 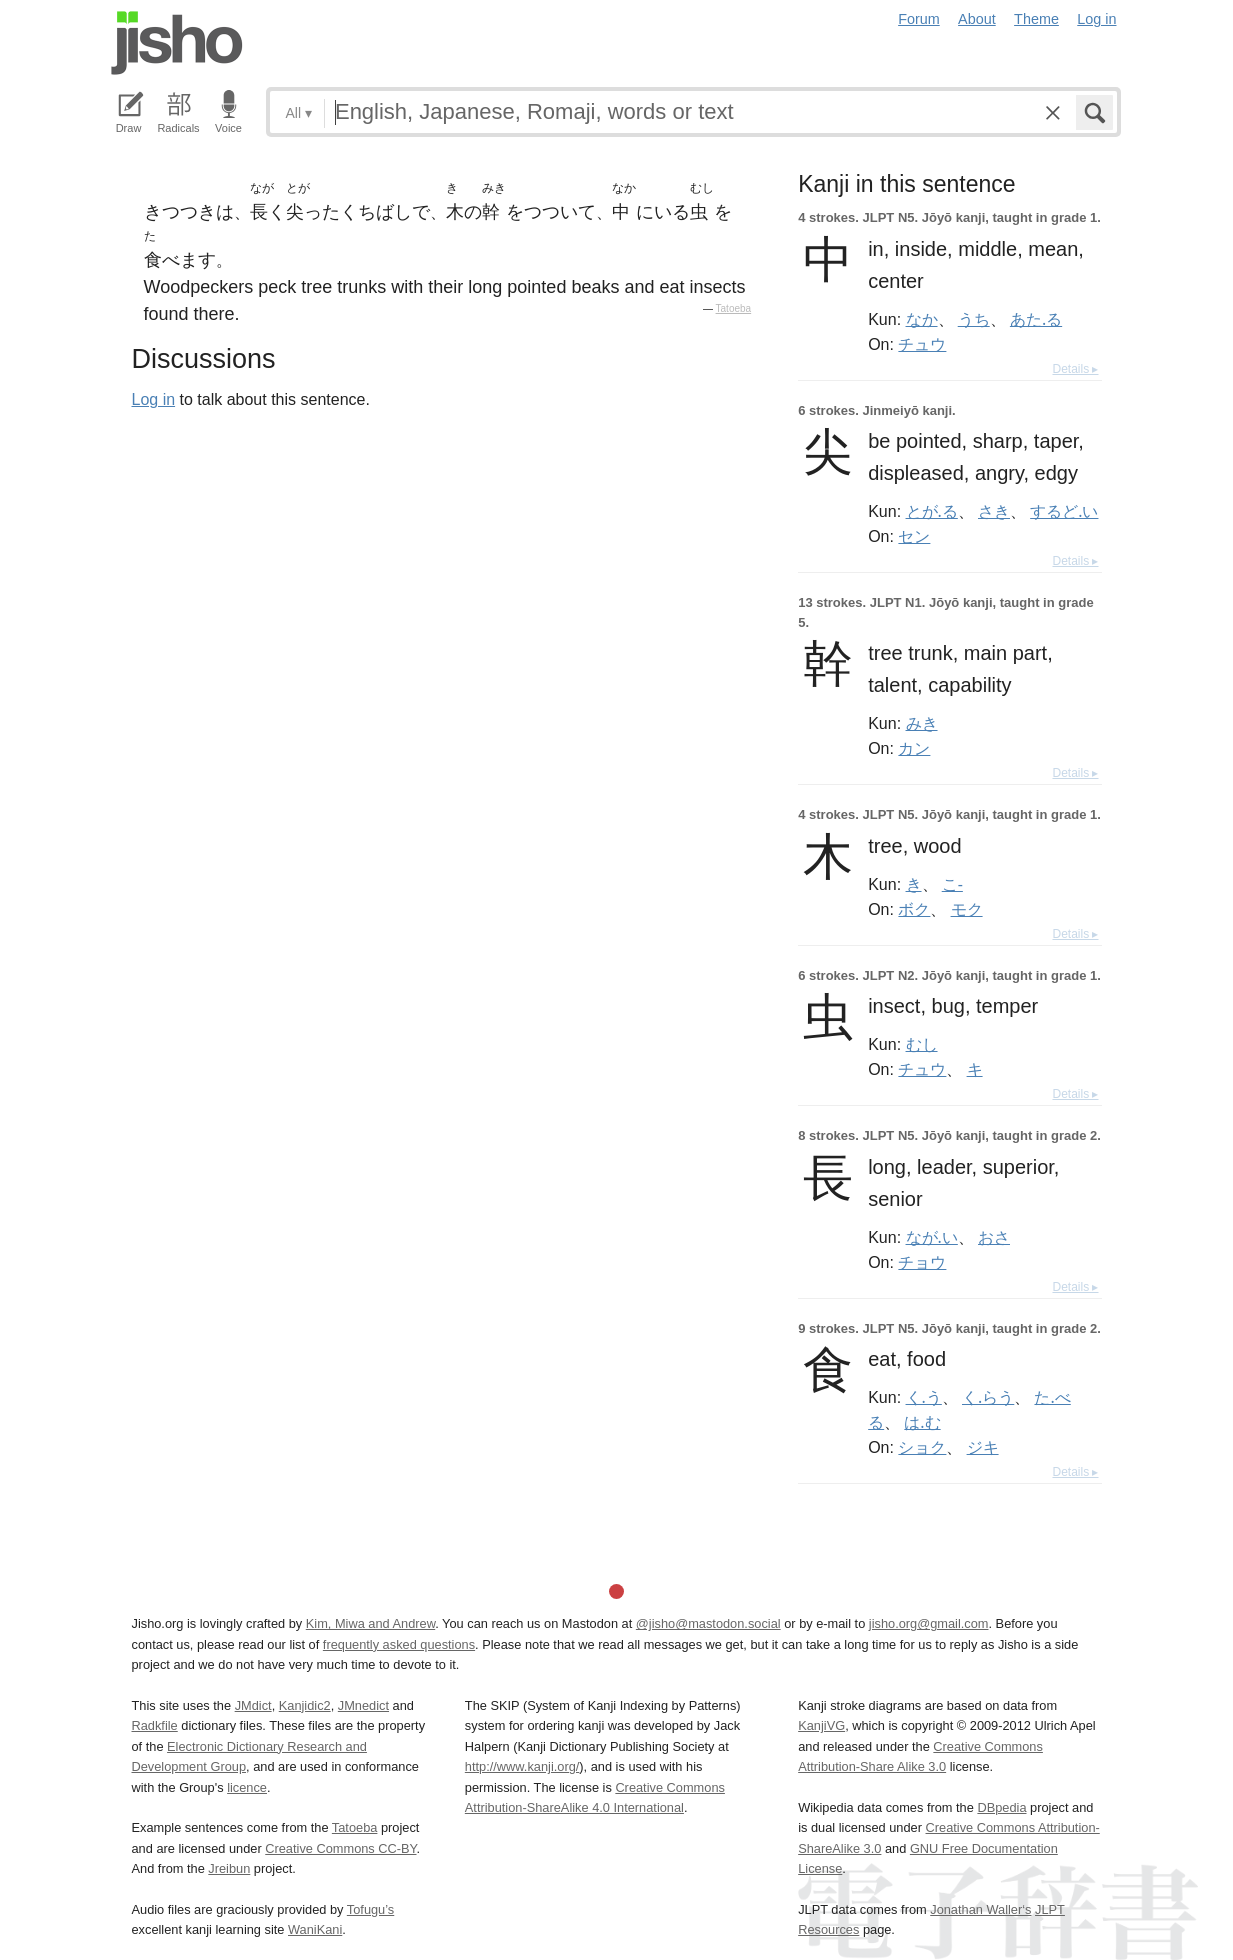 What do you see at coordinates (932, 511) in the screenshot?
I see `とが.る` at bounding box center [932, 511].